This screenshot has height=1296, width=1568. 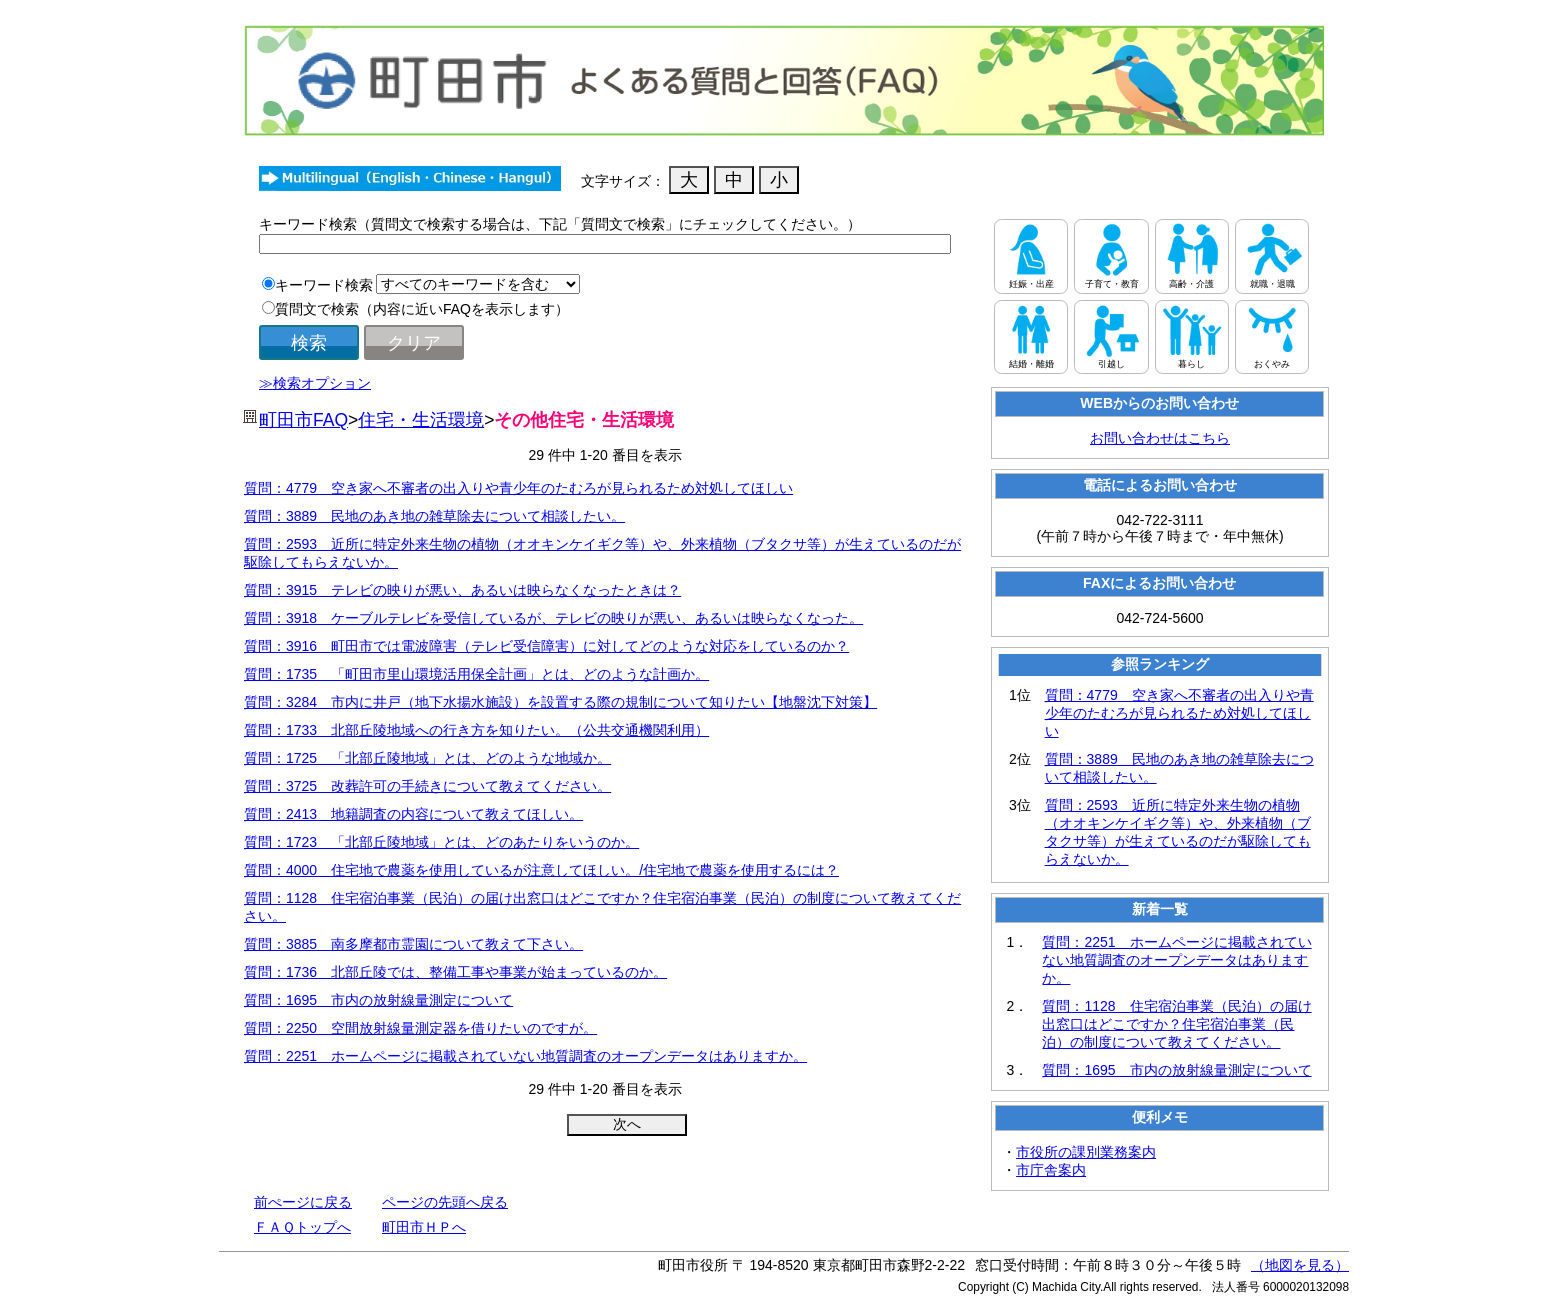 I want to click on 前ぺージに戻る, so click(x=303, y=1202).